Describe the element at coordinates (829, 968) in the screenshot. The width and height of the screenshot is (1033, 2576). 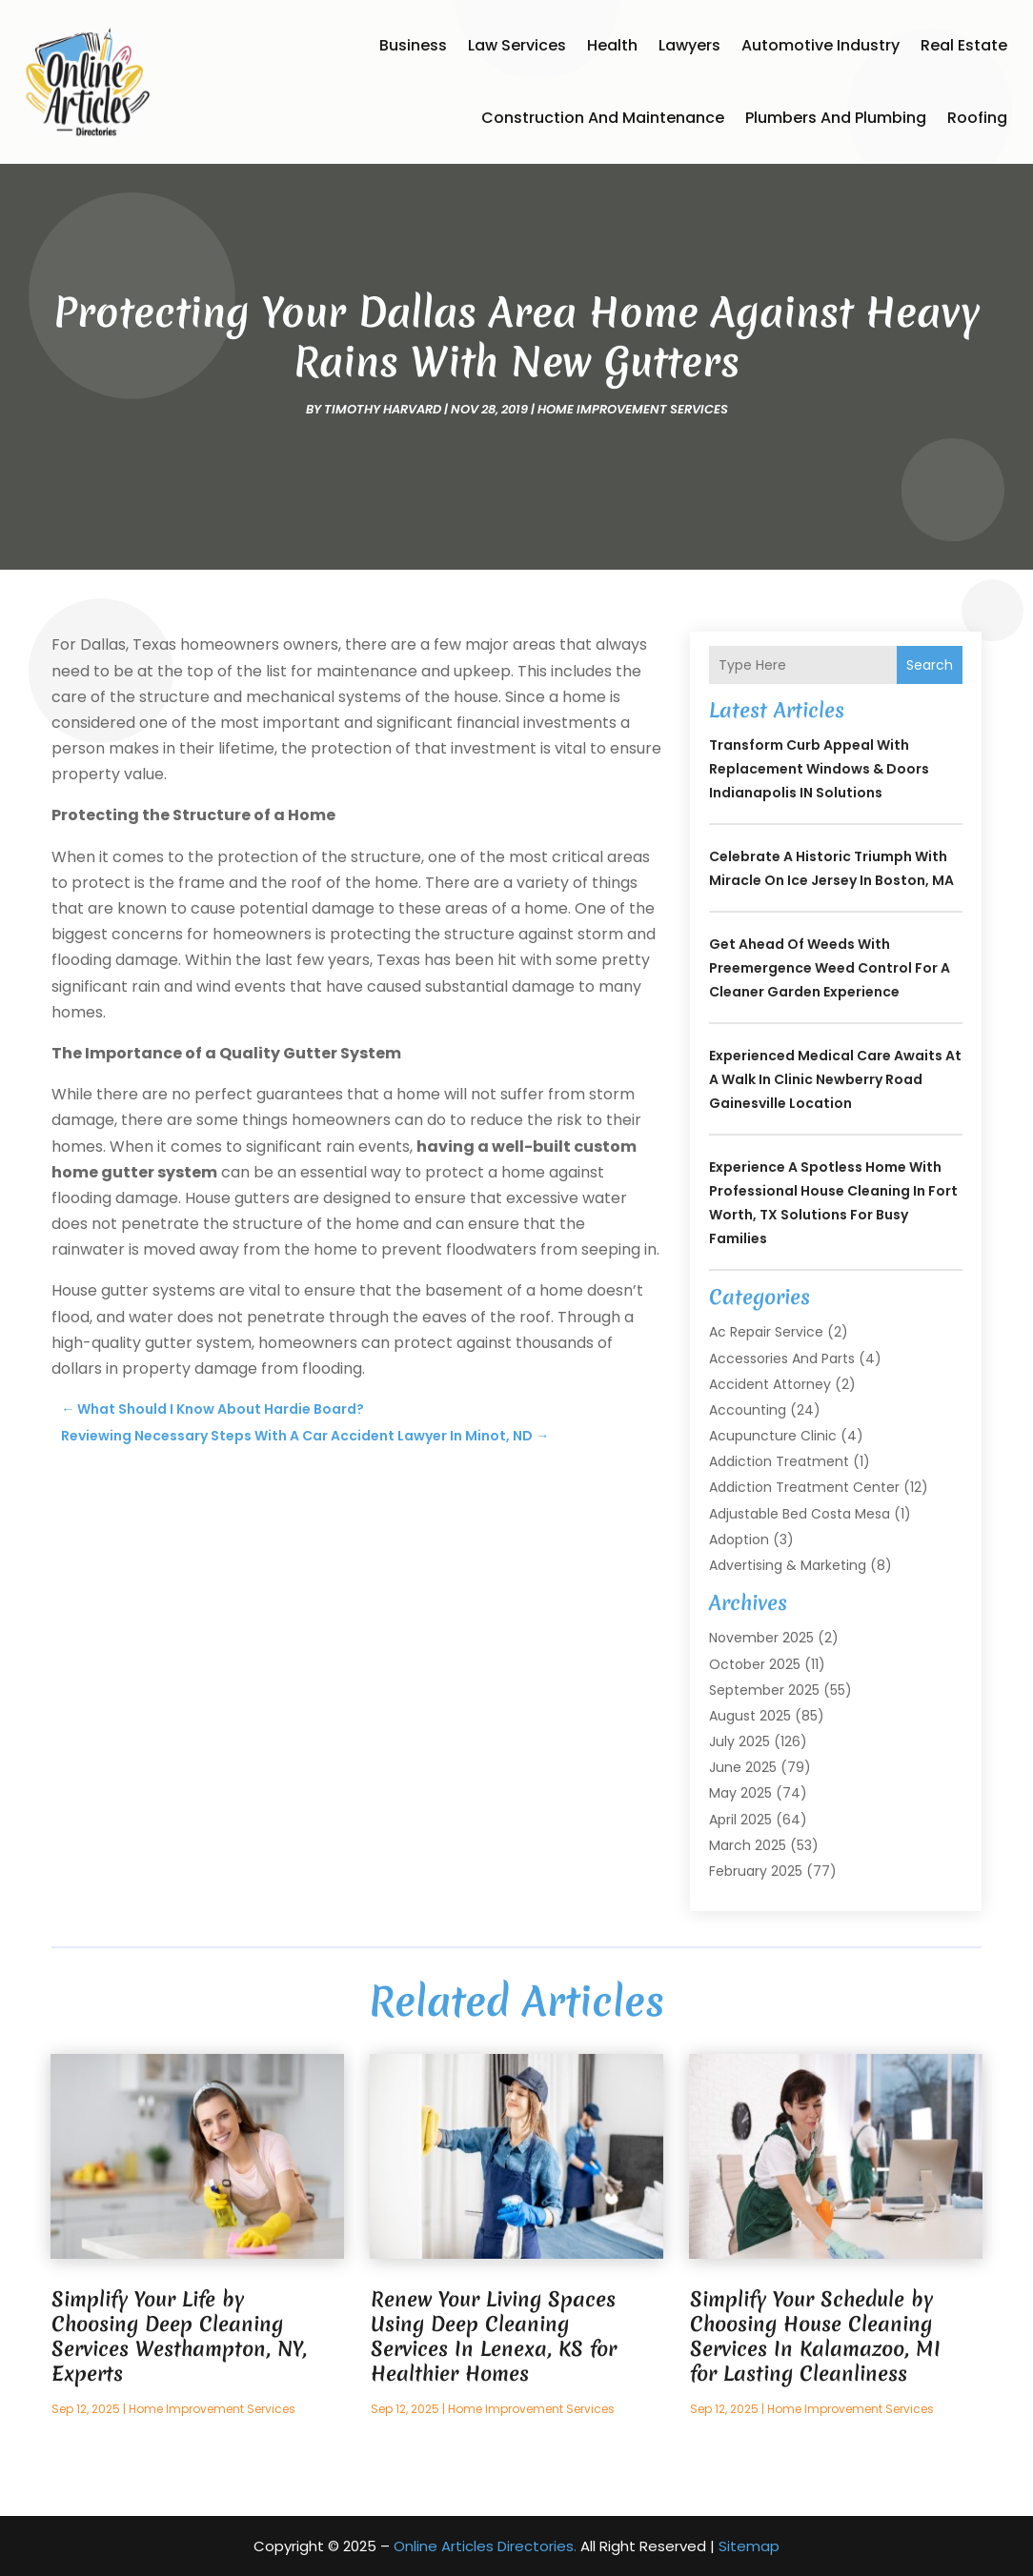
I see `Get Ahead of Weeds with Preemergence Weed Control for a Cleaner Garden Experience` at that location.